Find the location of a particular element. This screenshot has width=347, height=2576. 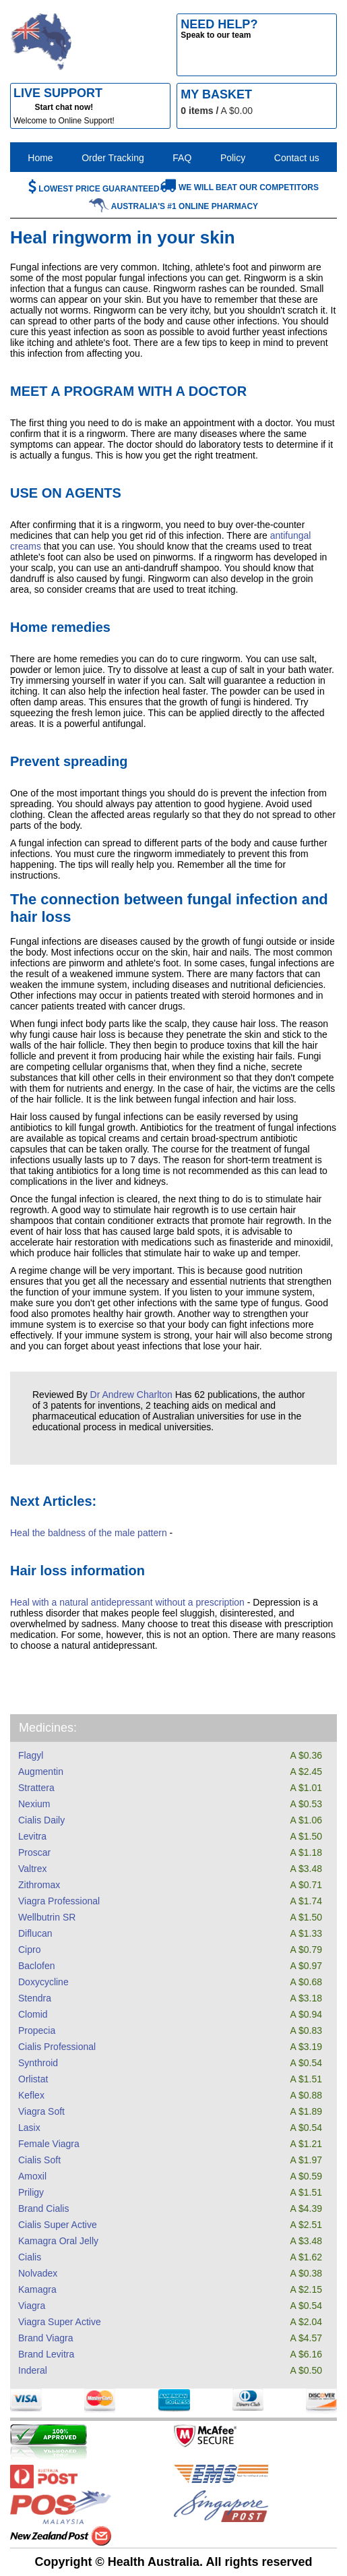

Brand Cialis is located at coordinates (43, 2208).